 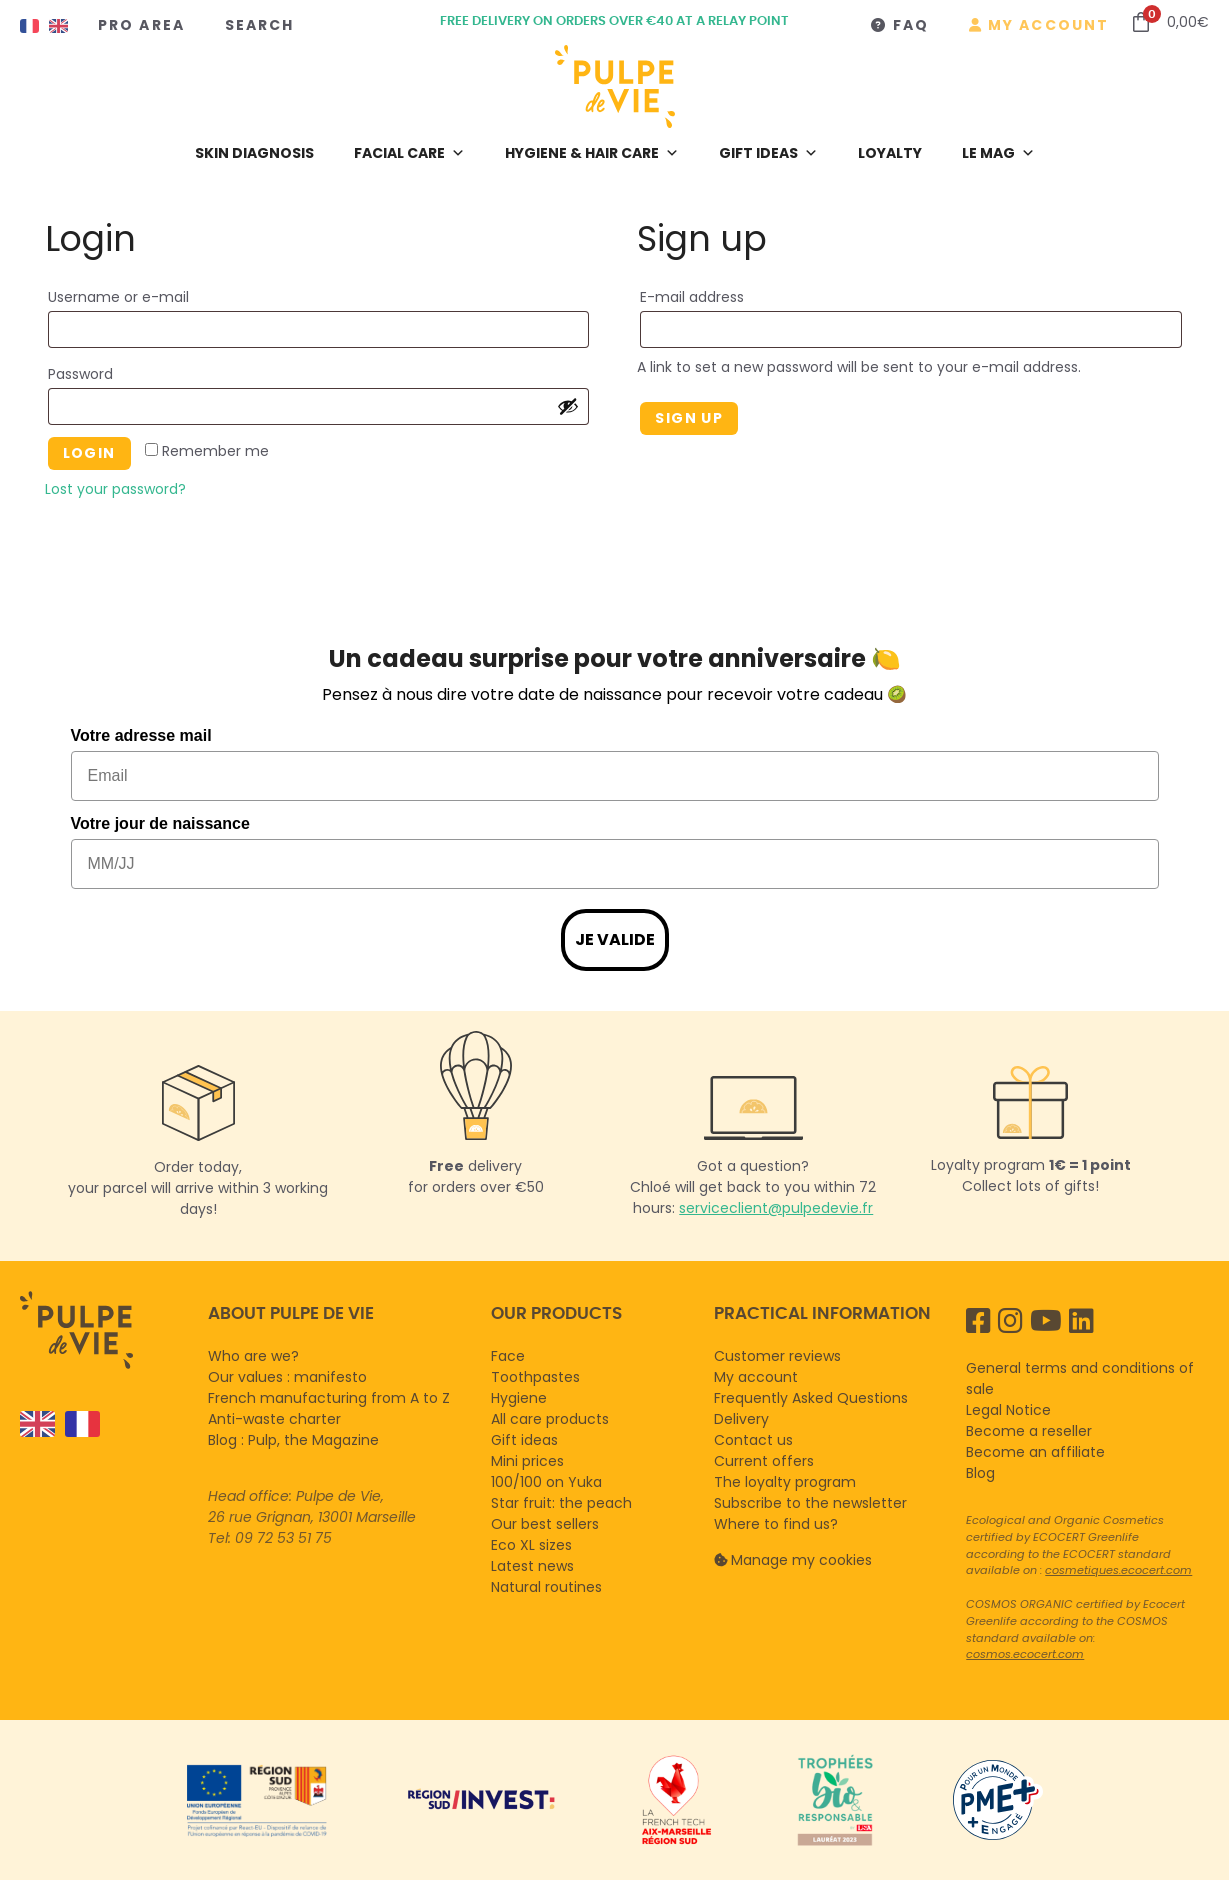 What do you see at coordinates (689, 418) in the screenshot?
I see `Sign up` at bounding box center [689, 418].